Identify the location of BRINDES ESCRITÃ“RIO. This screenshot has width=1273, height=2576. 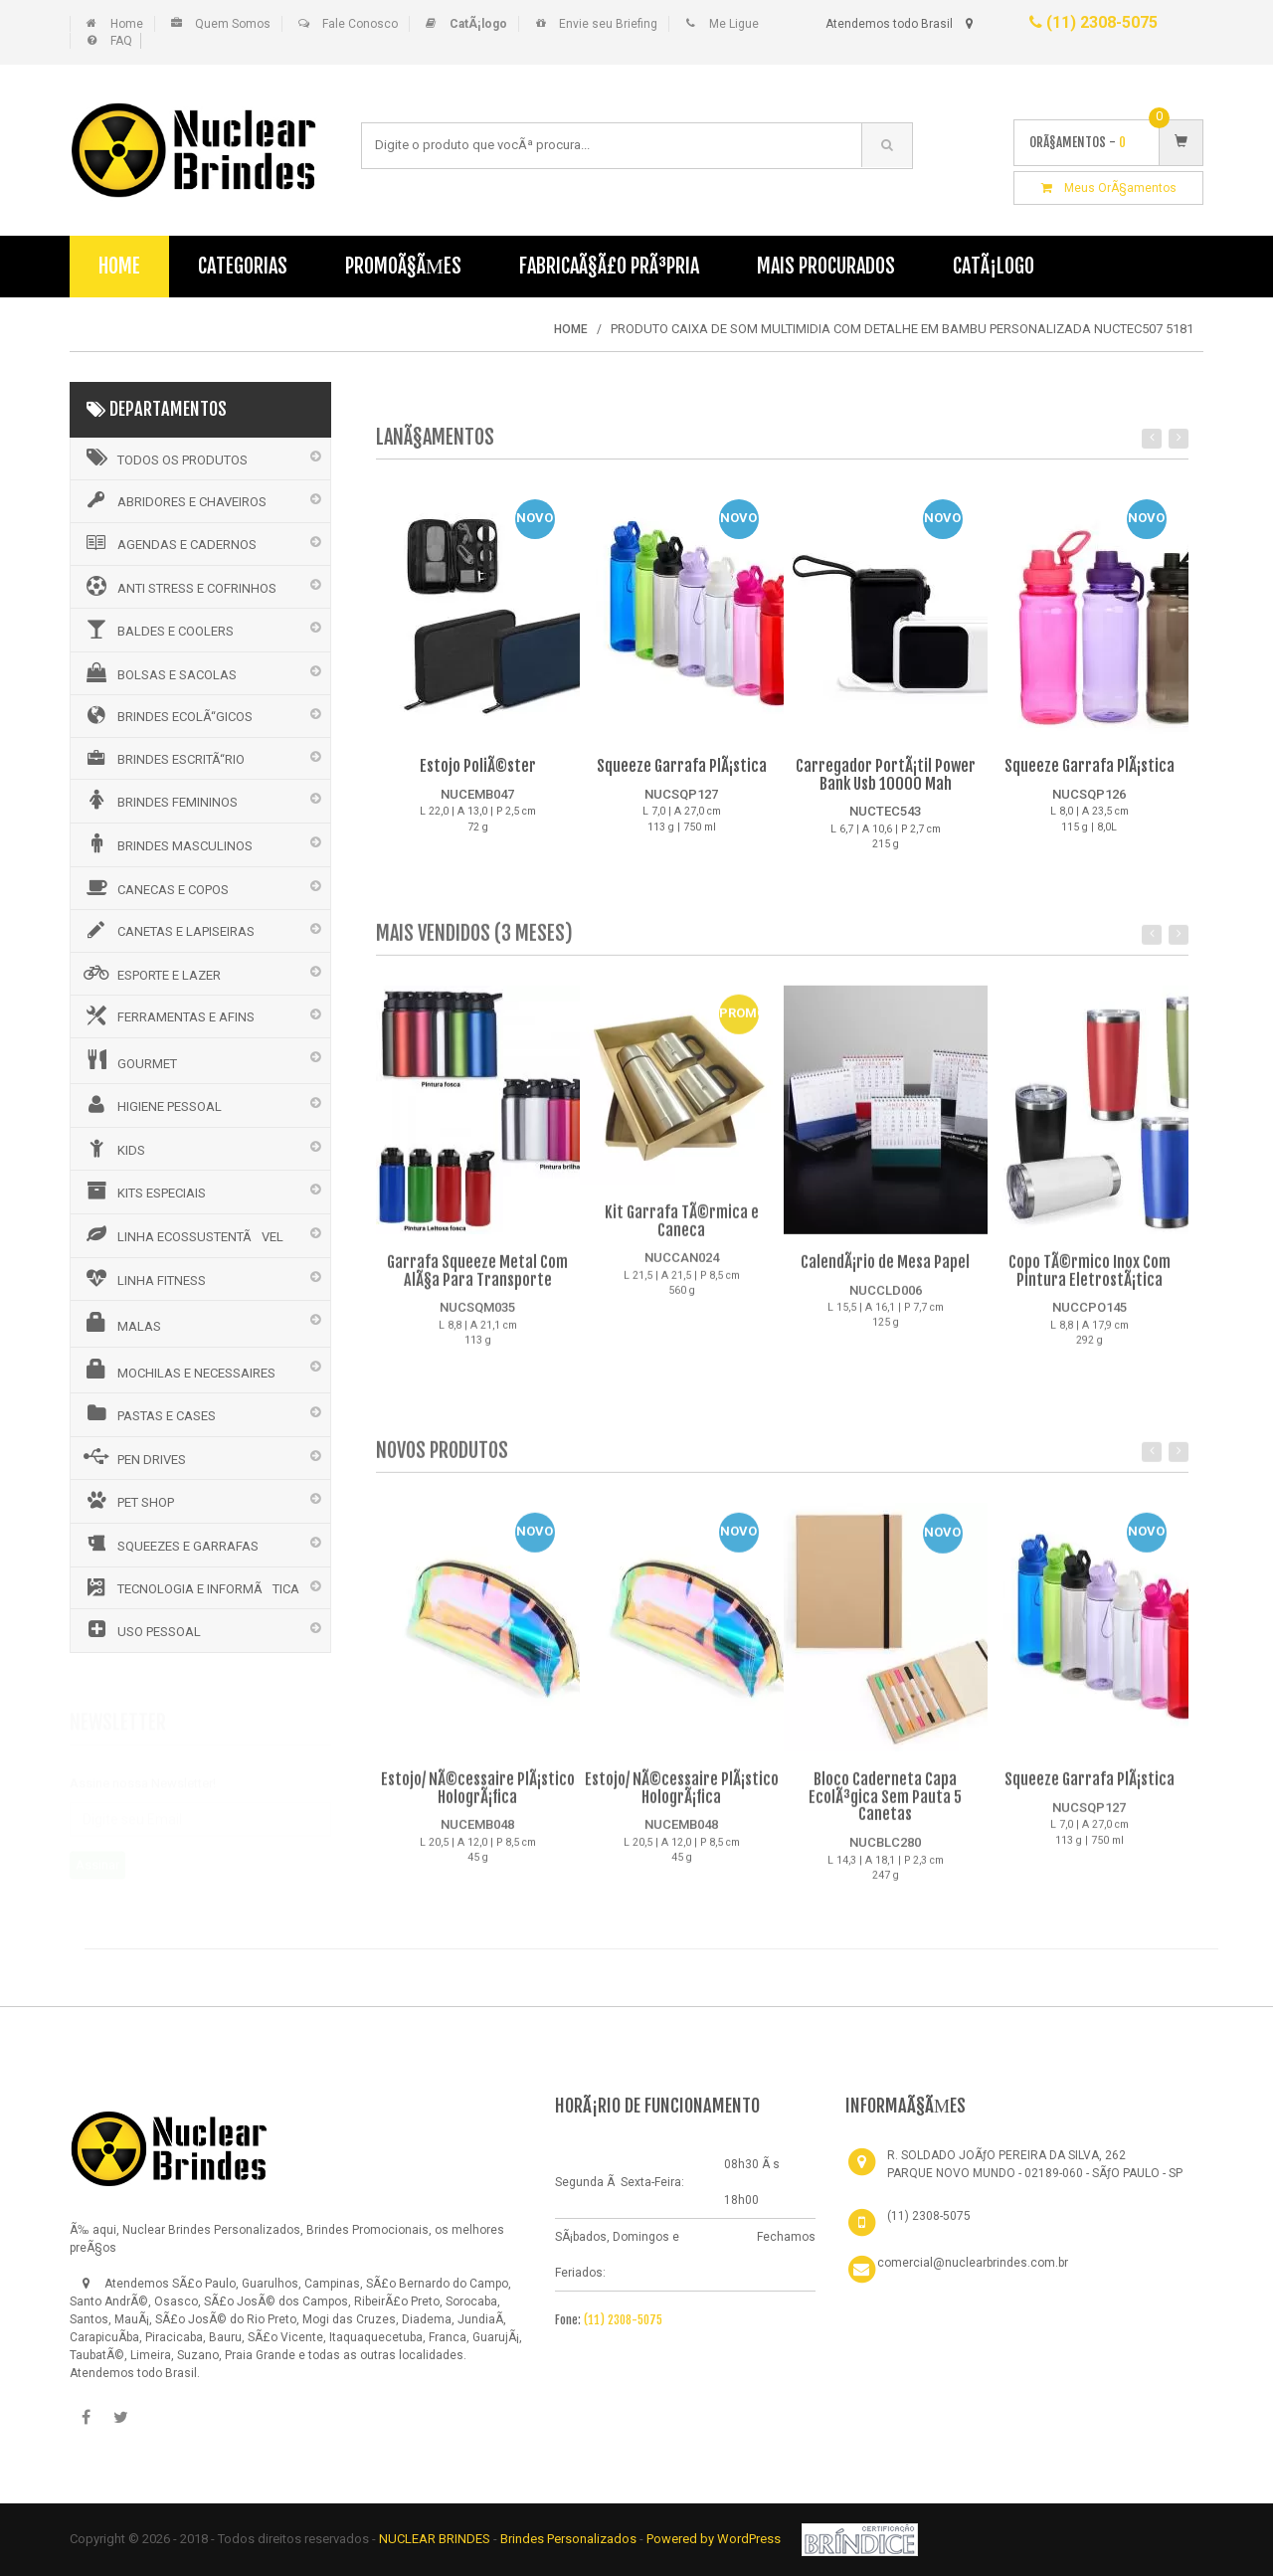
(163, 758).